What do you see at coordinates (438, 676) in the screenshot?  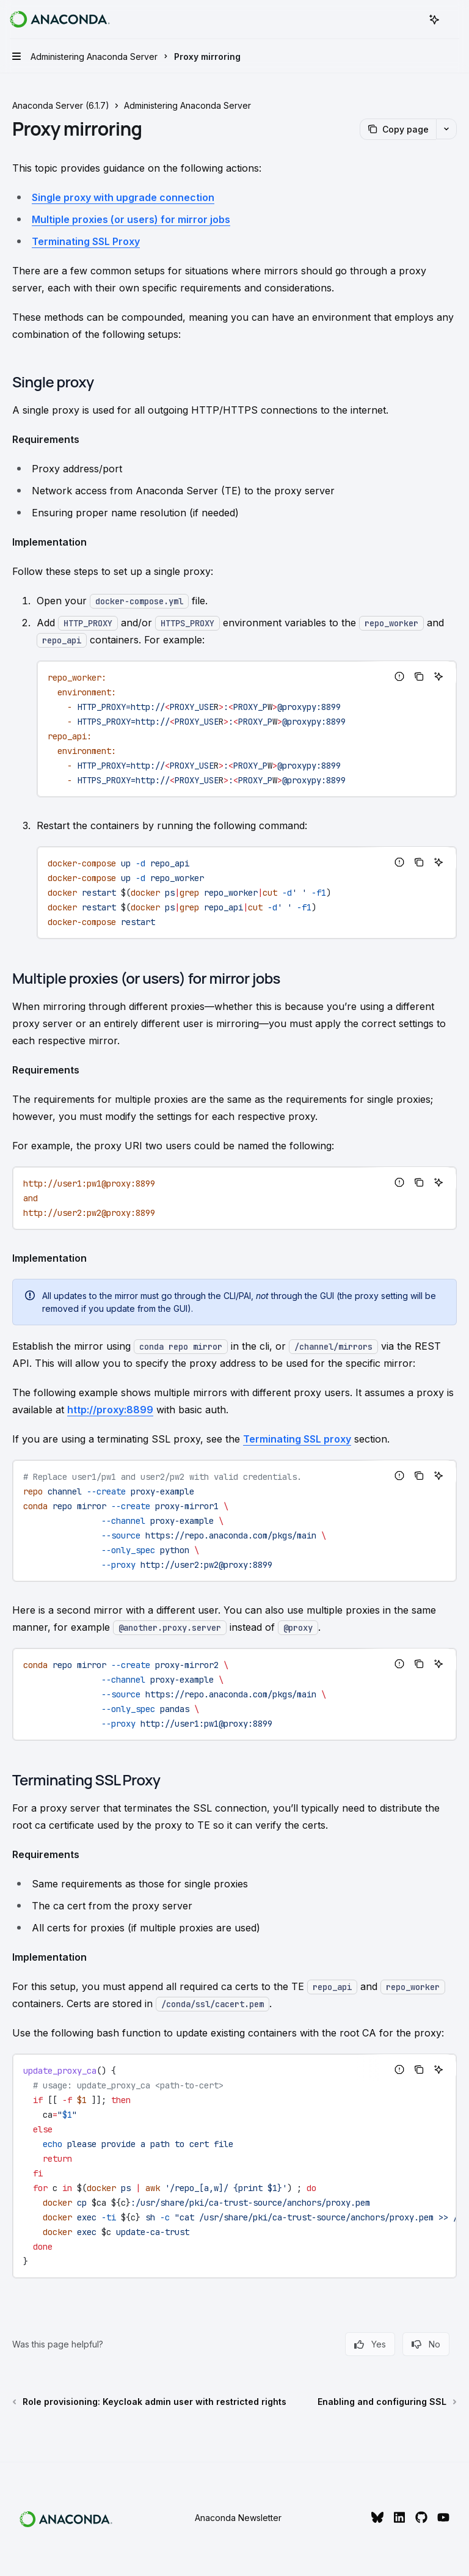 I see `[Ask AI]` at bounding box center [438, 676].